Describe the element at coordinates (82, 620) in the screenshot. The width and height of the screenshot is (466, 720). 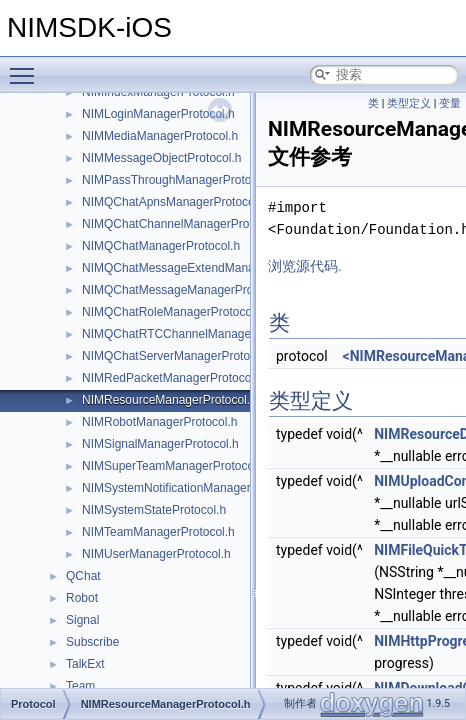
I see `Signal` at that location.